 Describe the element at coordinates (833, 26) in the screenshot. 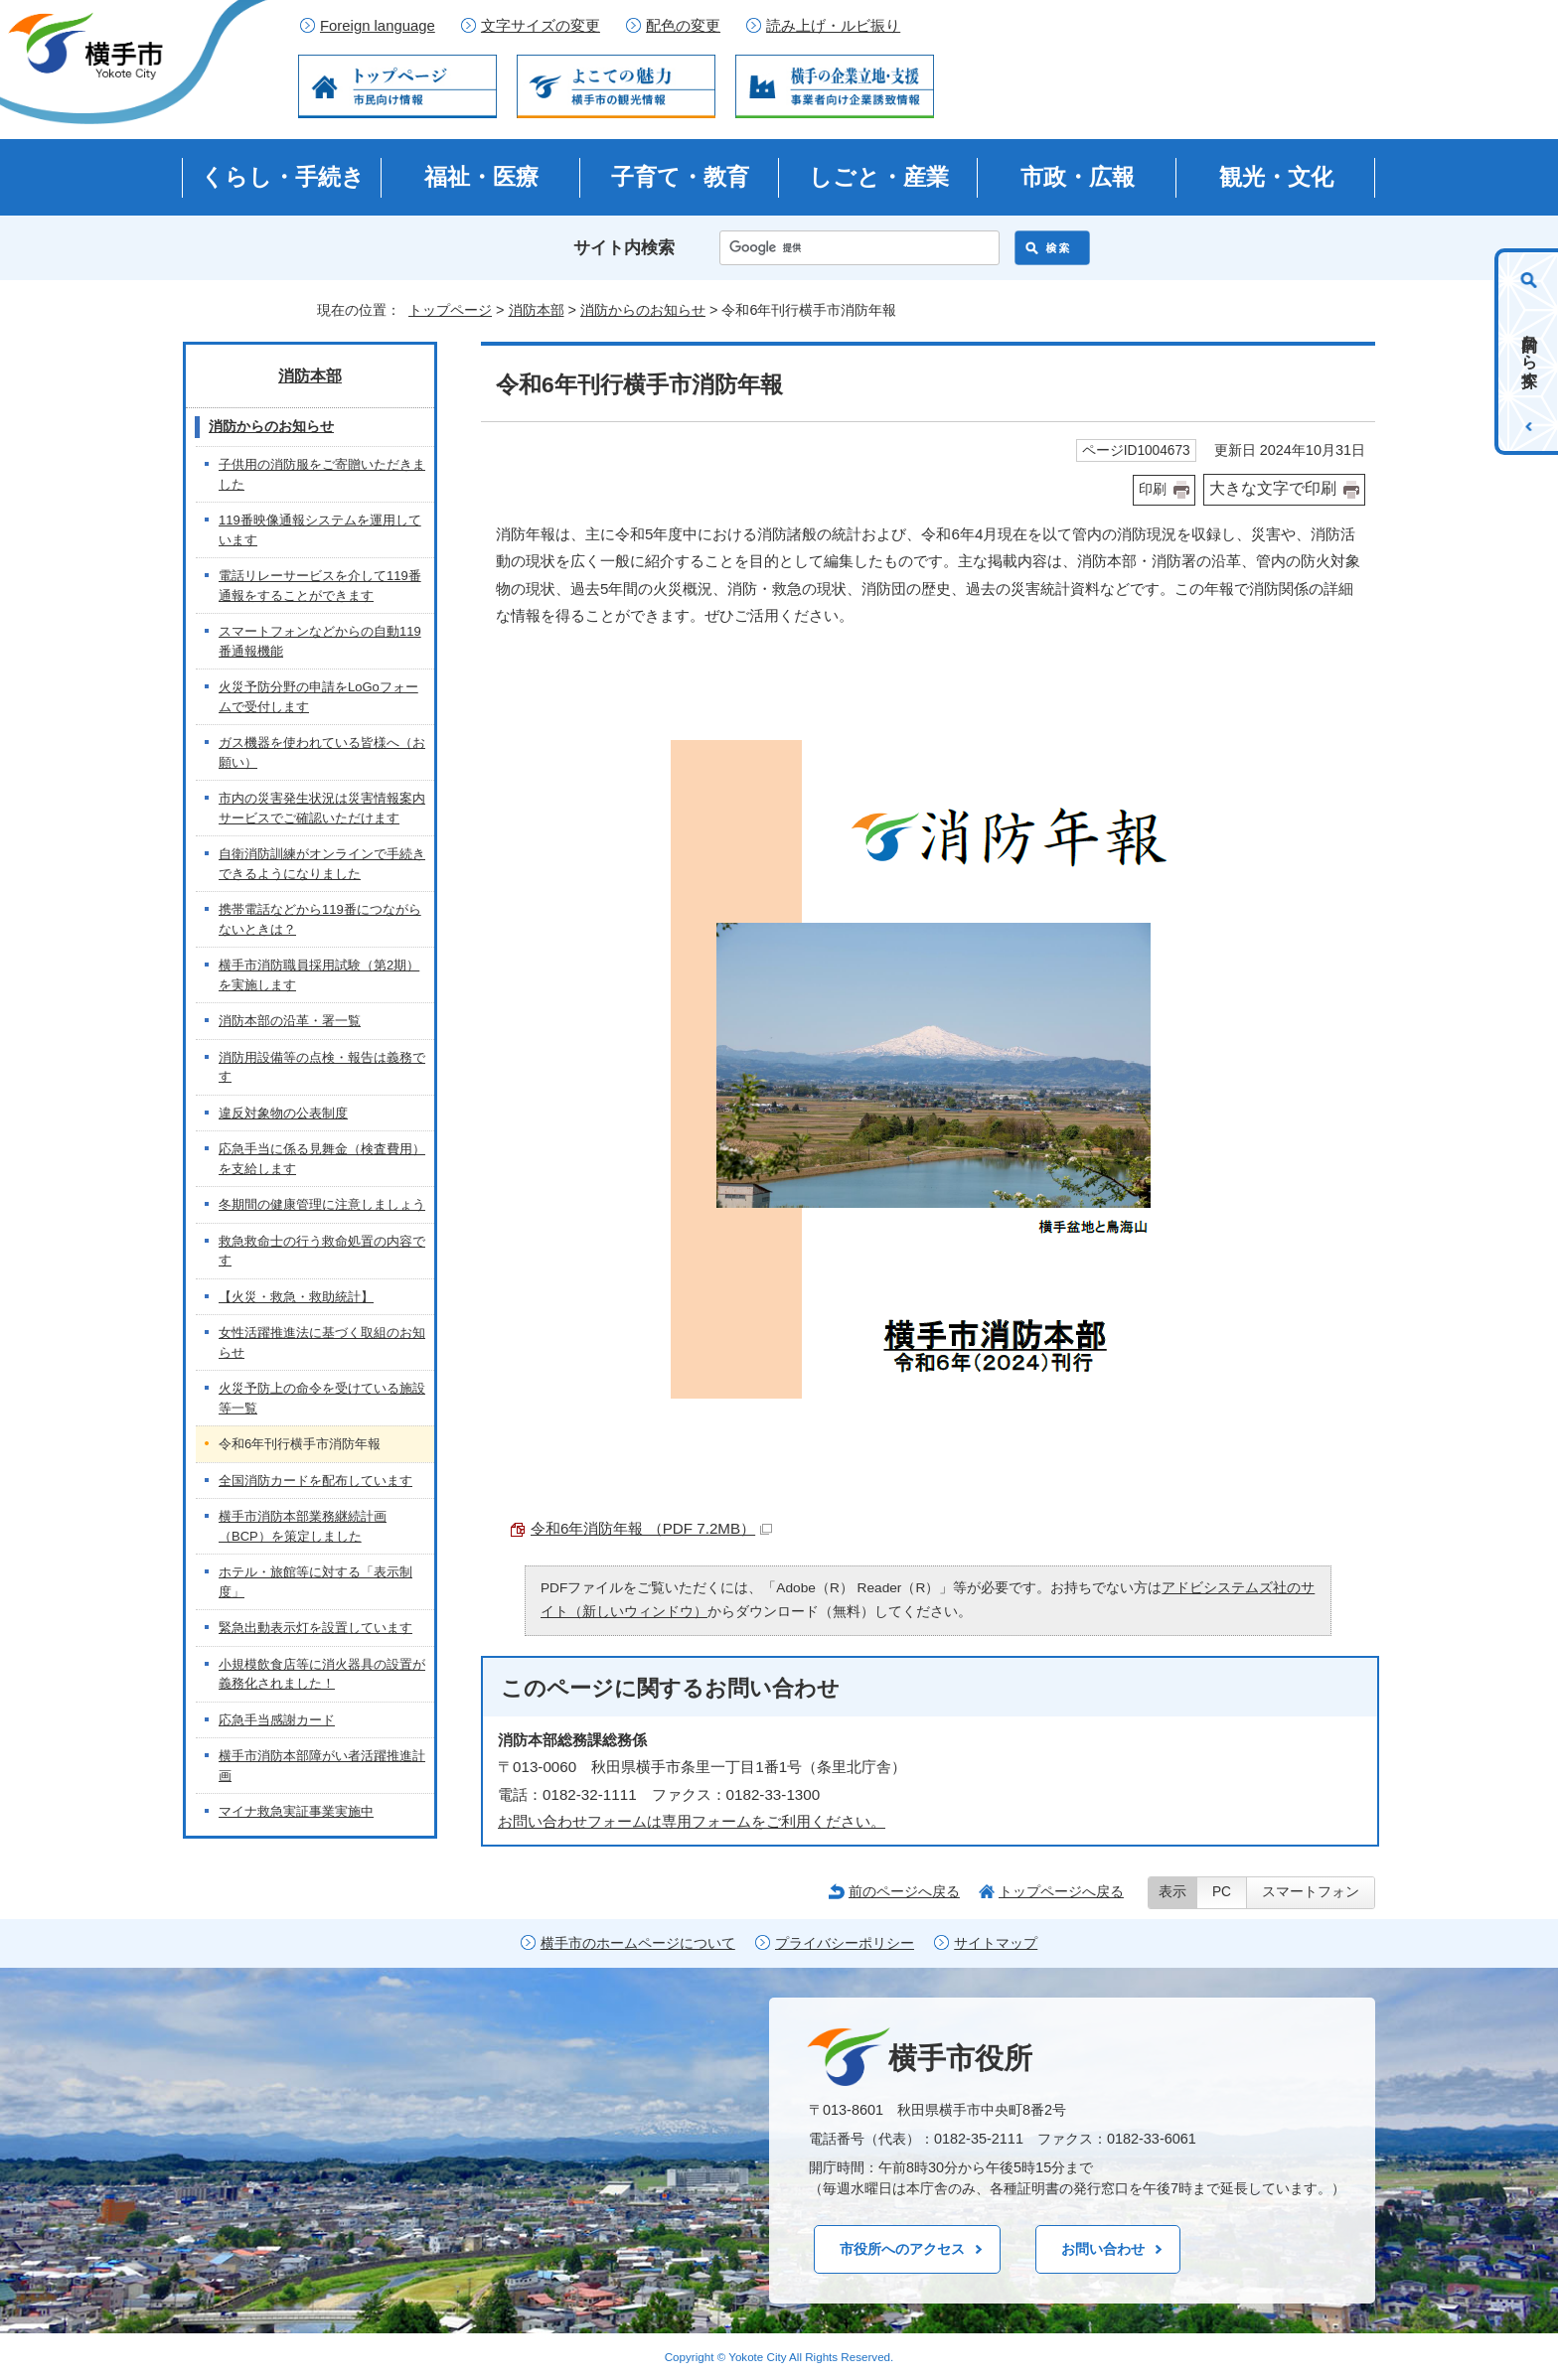

I see `読み上げ・ルビ振り` at that location.